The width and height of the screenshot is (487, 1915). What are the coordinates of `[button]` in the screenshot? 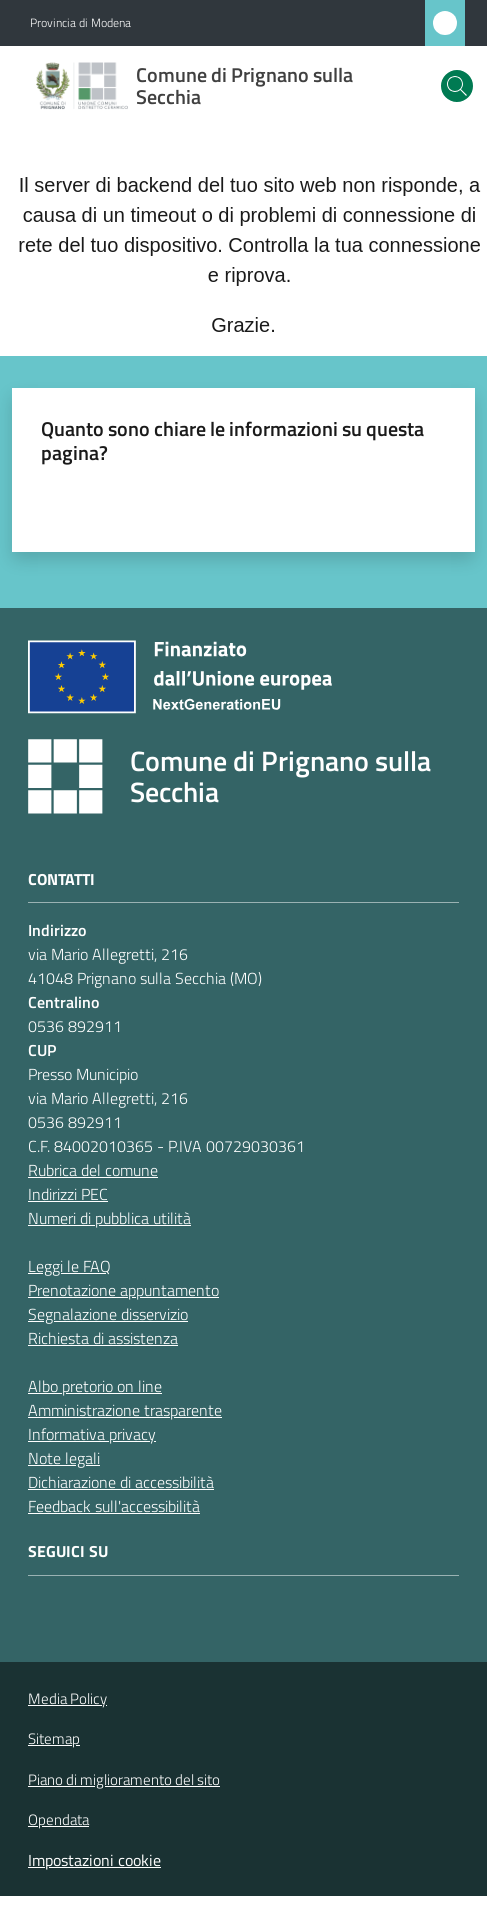 It's located at (457, 86).